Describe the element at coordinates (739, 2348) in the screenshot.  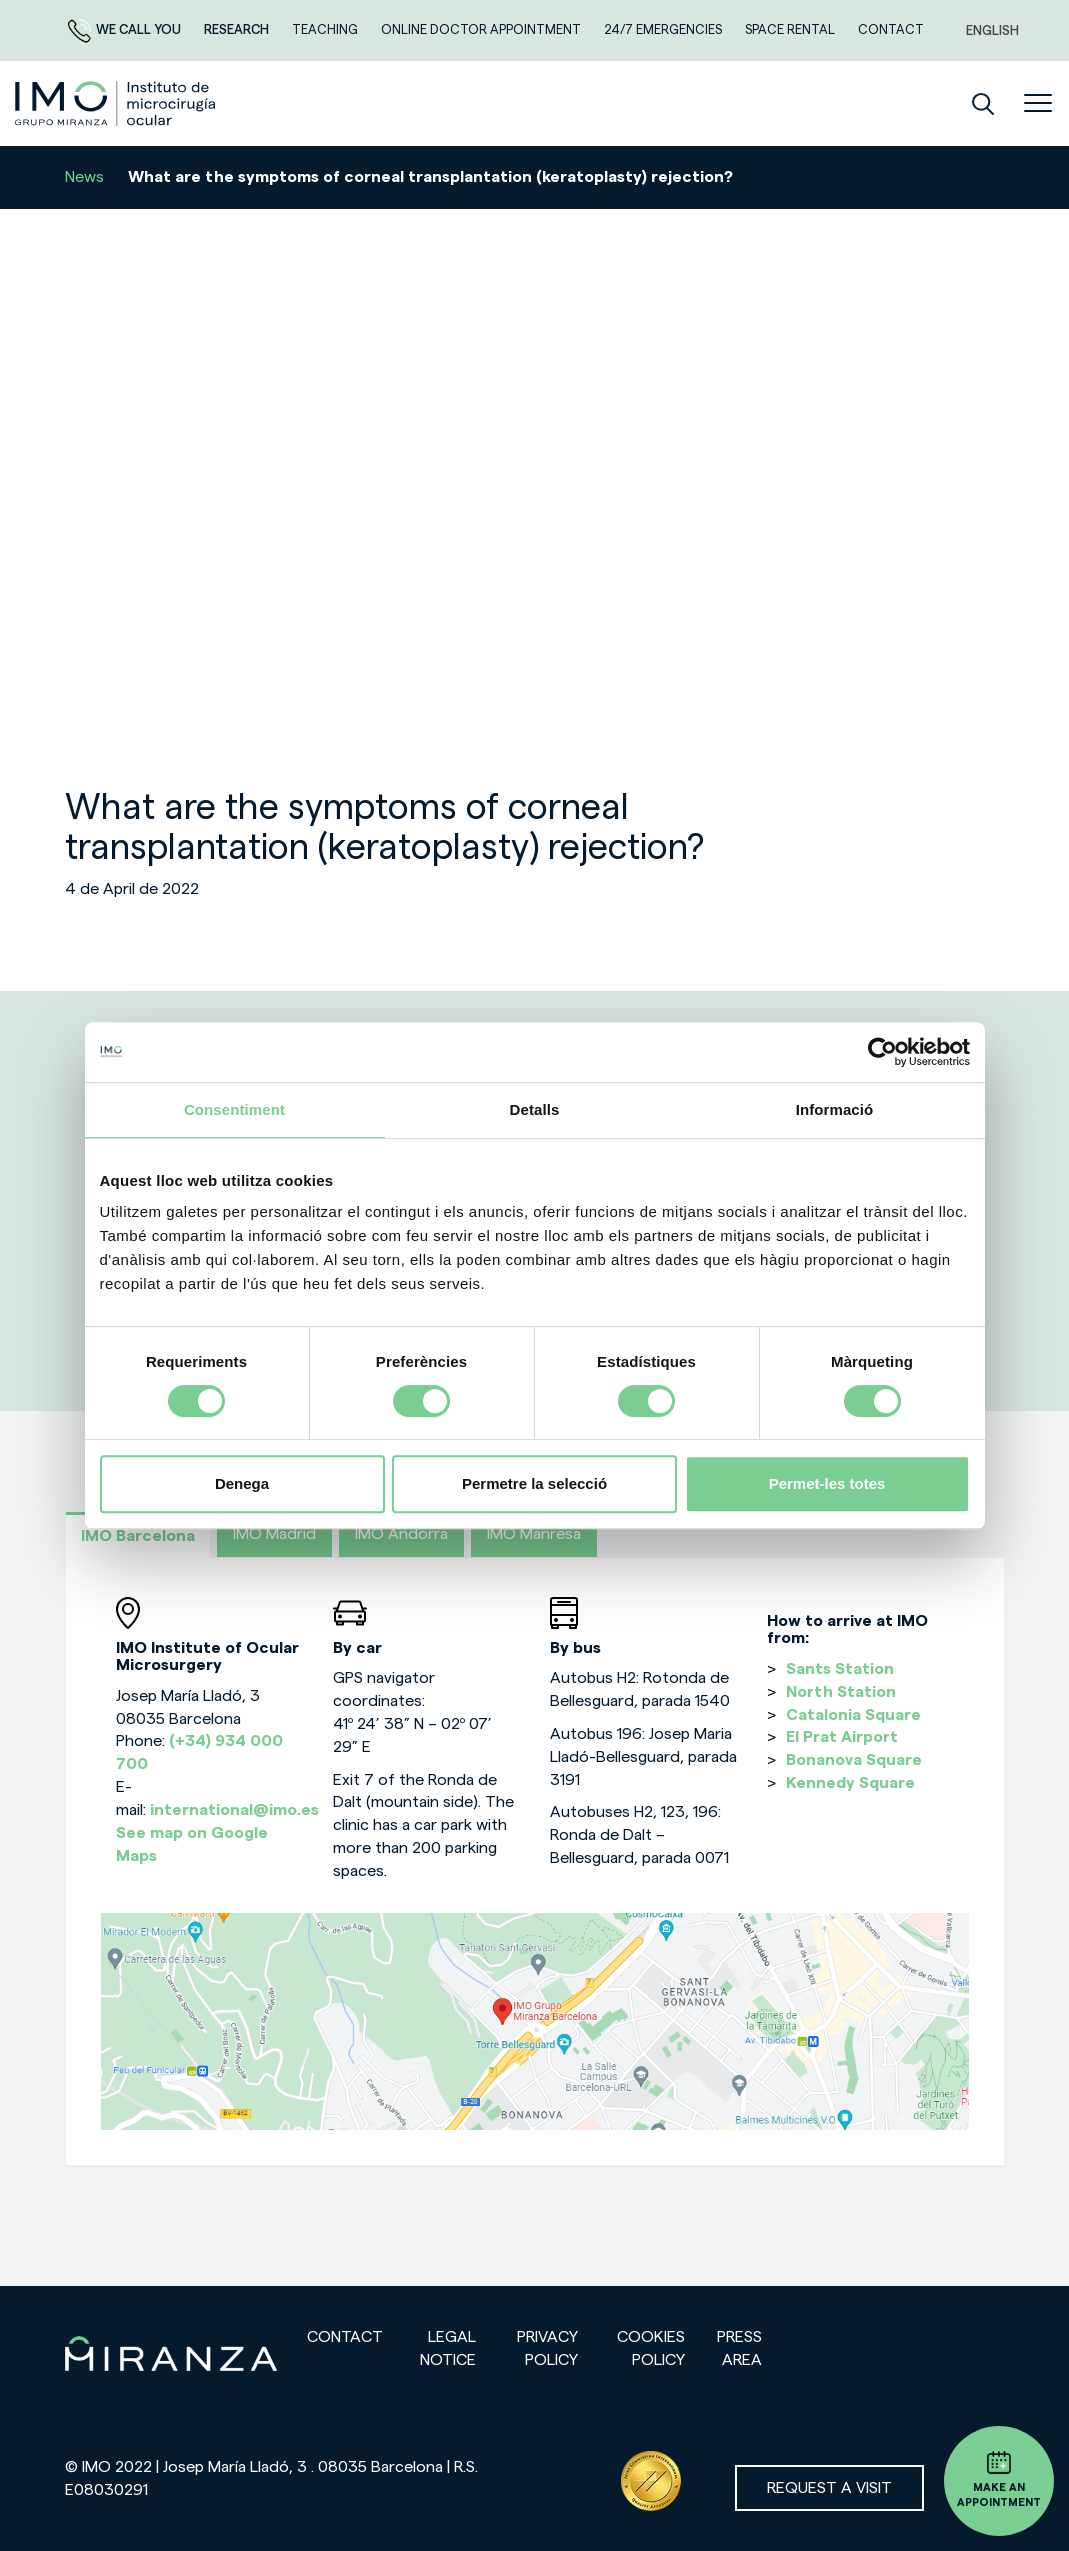
I see `Press area` at that location.